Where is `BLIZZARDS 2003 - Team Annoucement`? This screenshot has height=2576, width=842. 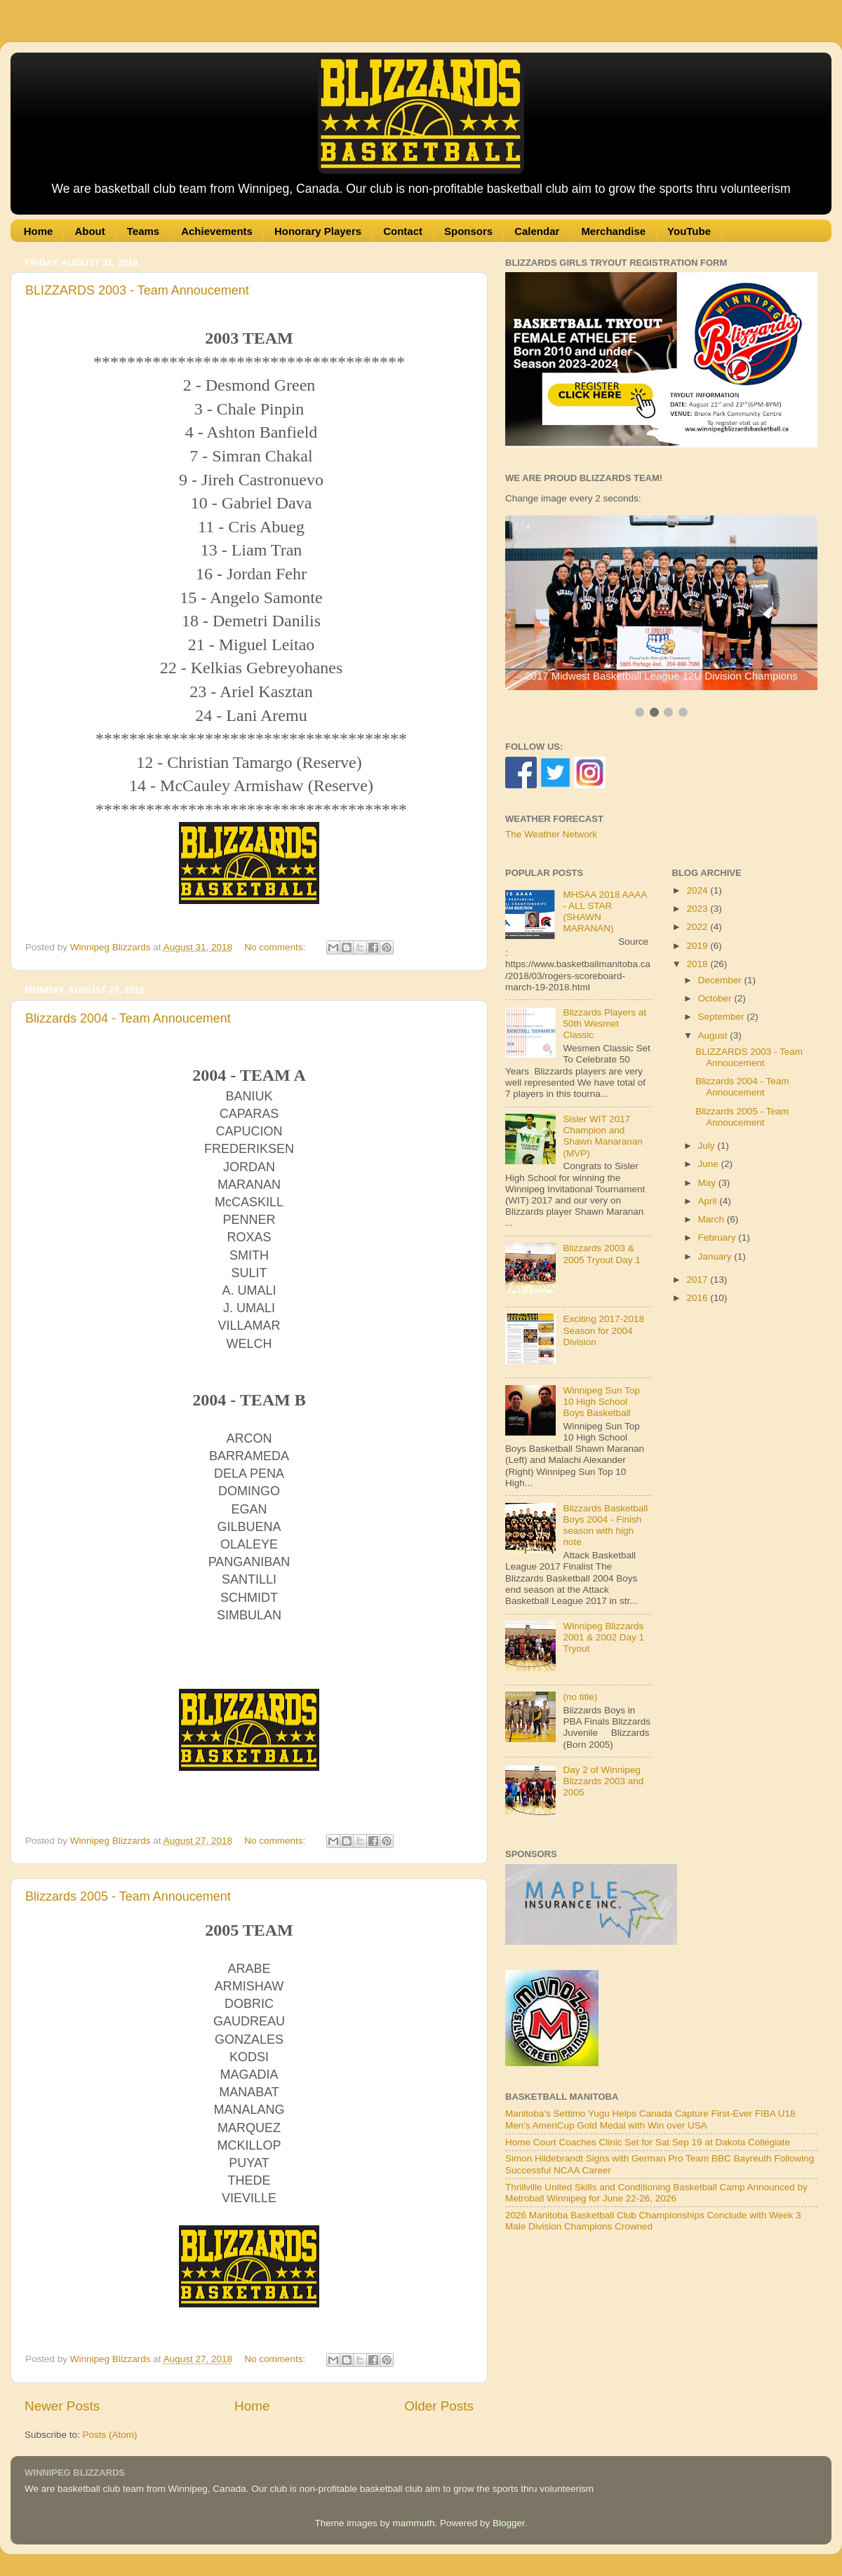 BLIZZARDS 2003 - Team Annoucement is located at coordinates (137, 290).